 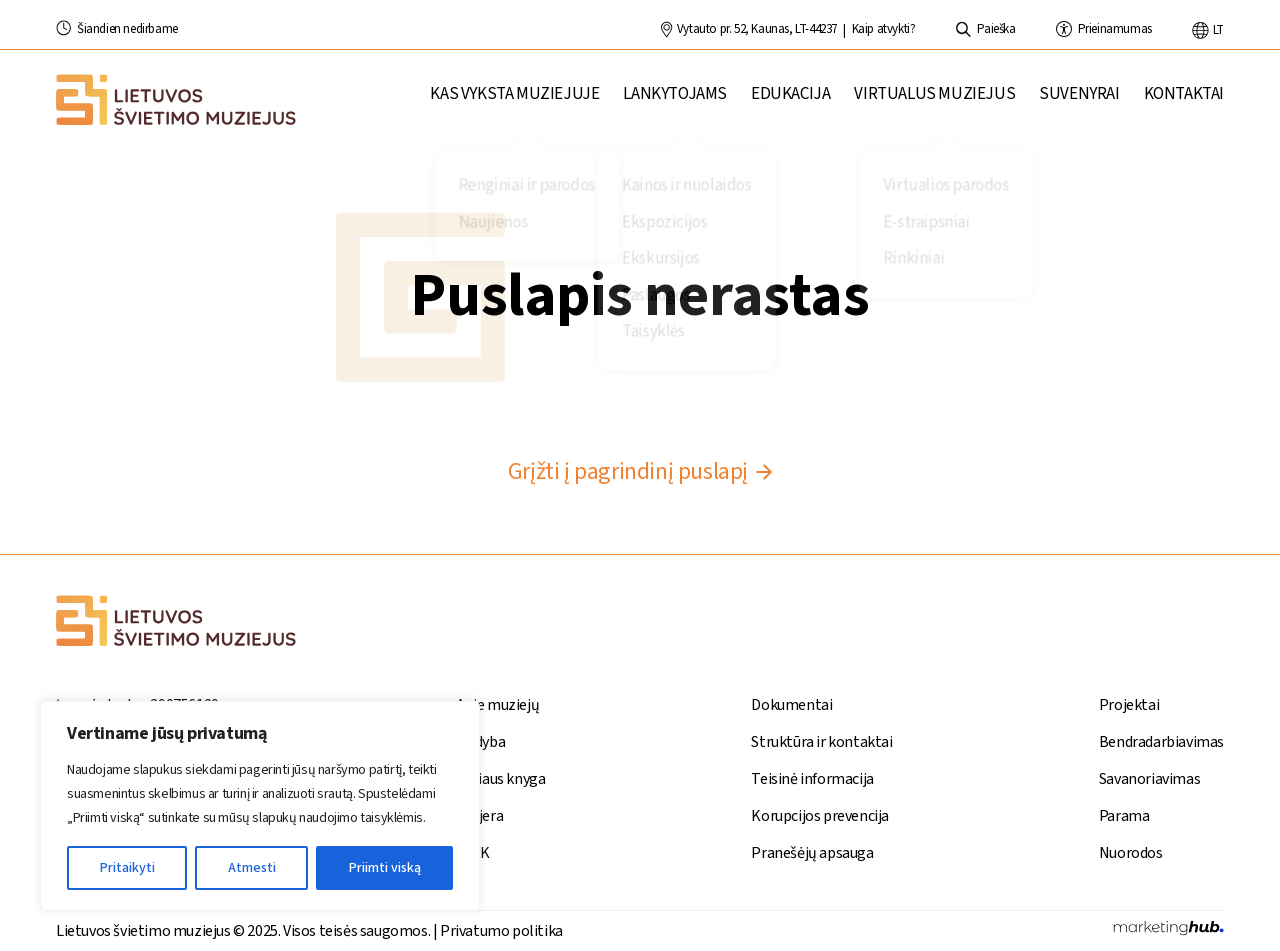 What do you see at coordinates (790, 102) in the screenshot?
I see `Edukacija` at bounding box center [790, 102].